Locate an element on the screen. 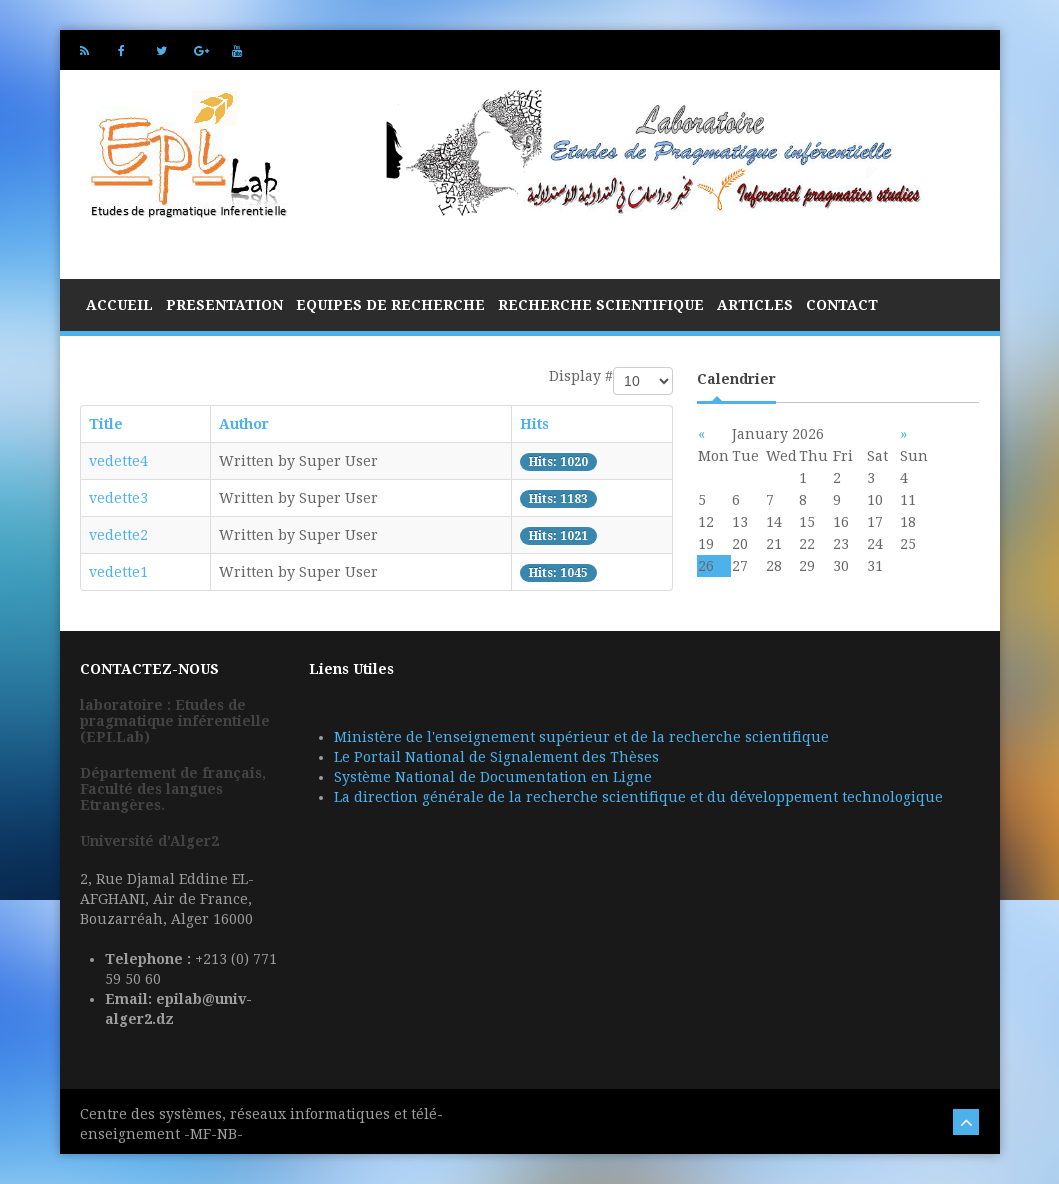  Hits is located at coordinates (534, 424).